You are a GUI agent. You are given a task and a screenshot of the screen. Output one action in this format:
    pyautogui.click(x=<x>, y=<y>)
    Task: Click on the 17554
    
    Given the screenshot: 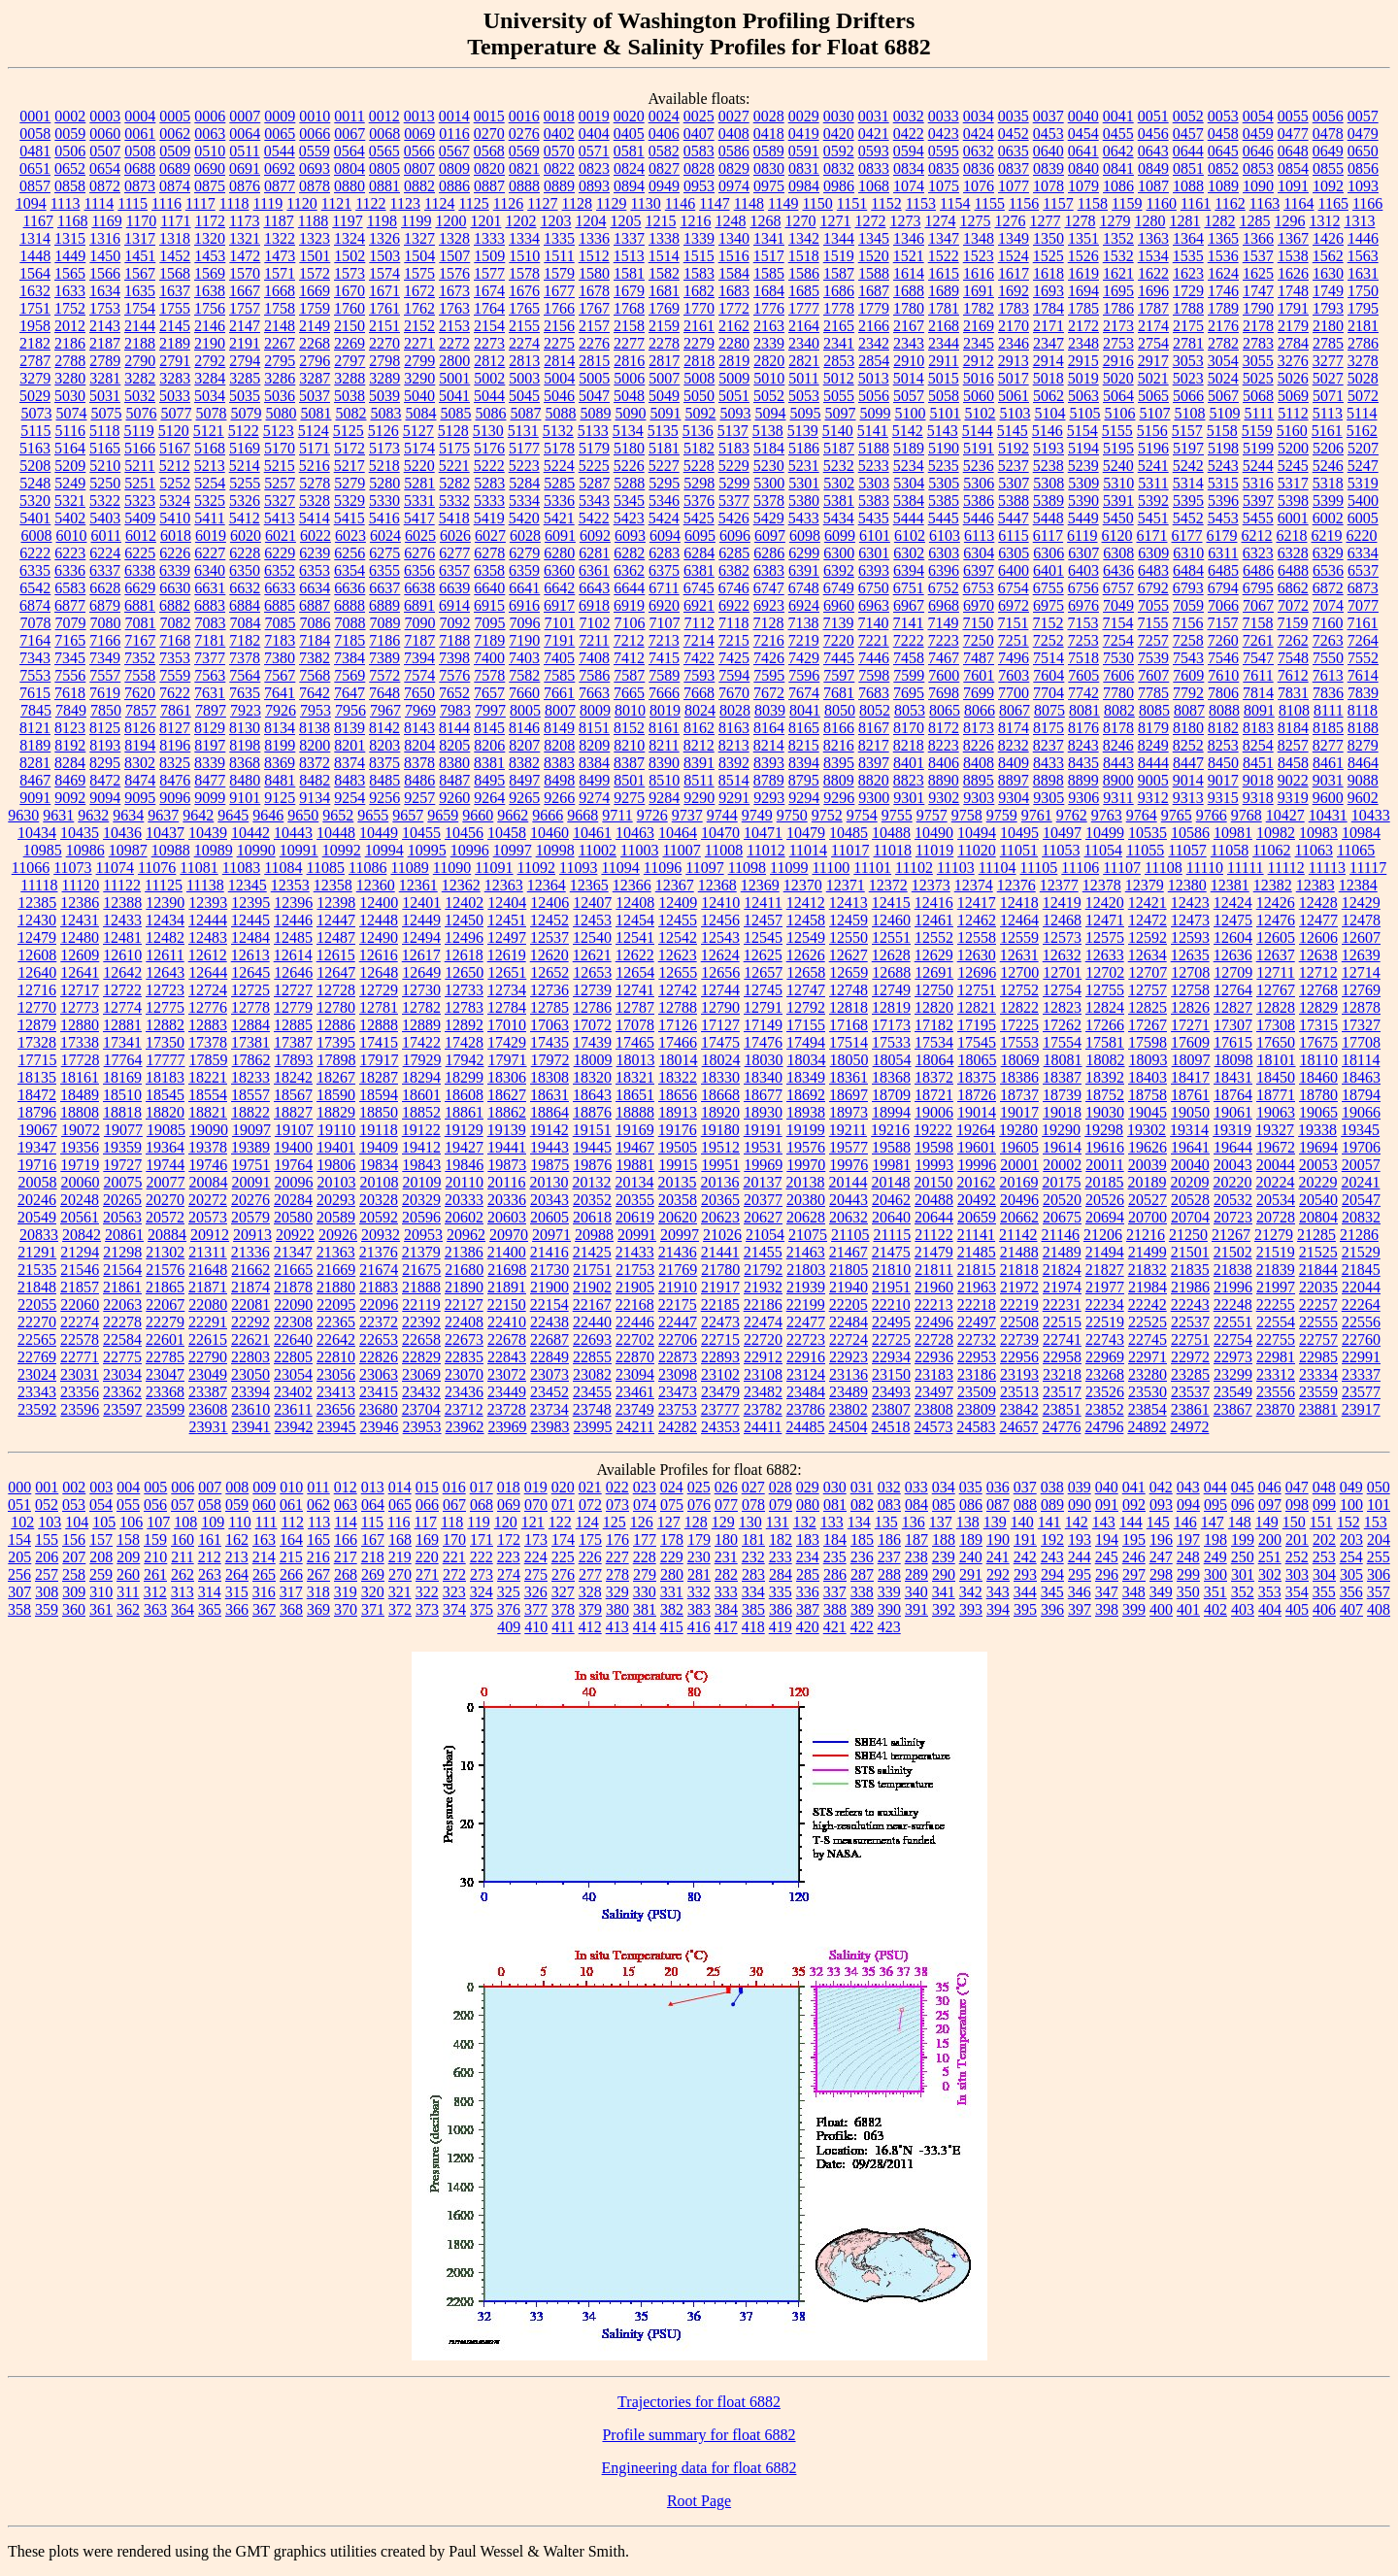 What is the action you would take?
    pyautogui.click(x=1062, y=1042)
    